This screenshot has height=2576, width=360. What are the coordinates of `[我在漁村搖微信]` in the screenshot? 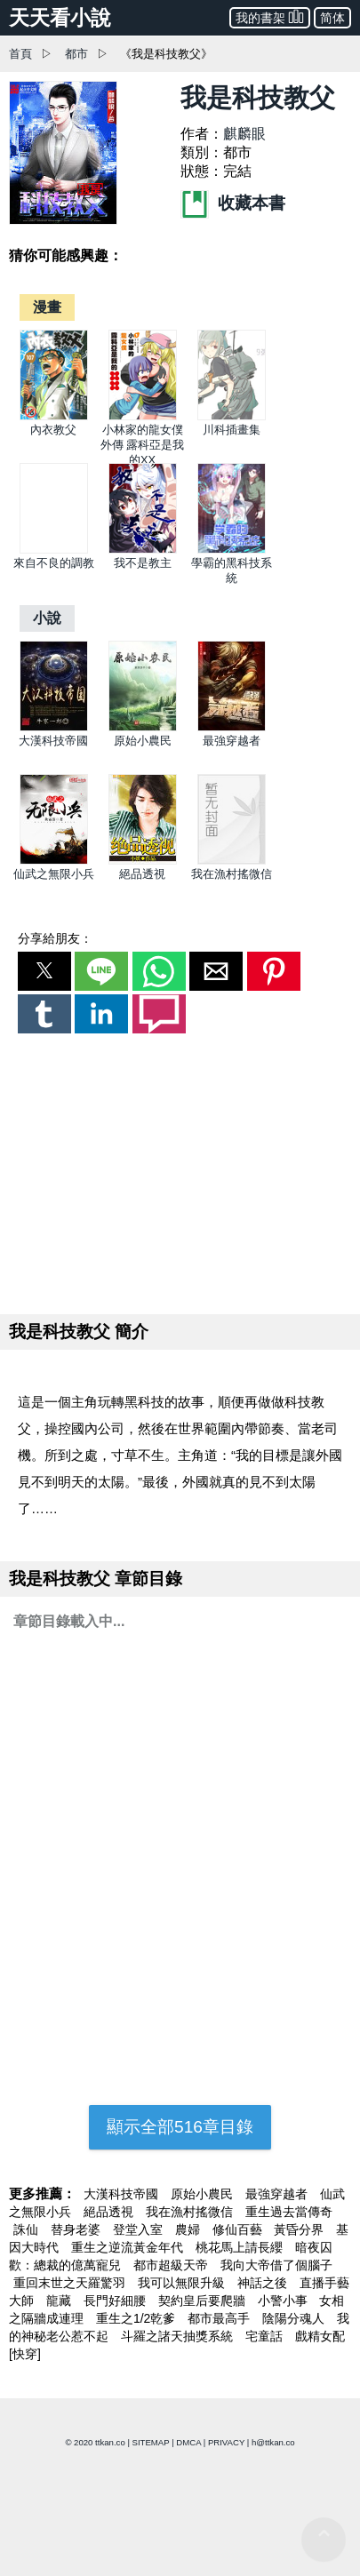 It's located at (231, 860).